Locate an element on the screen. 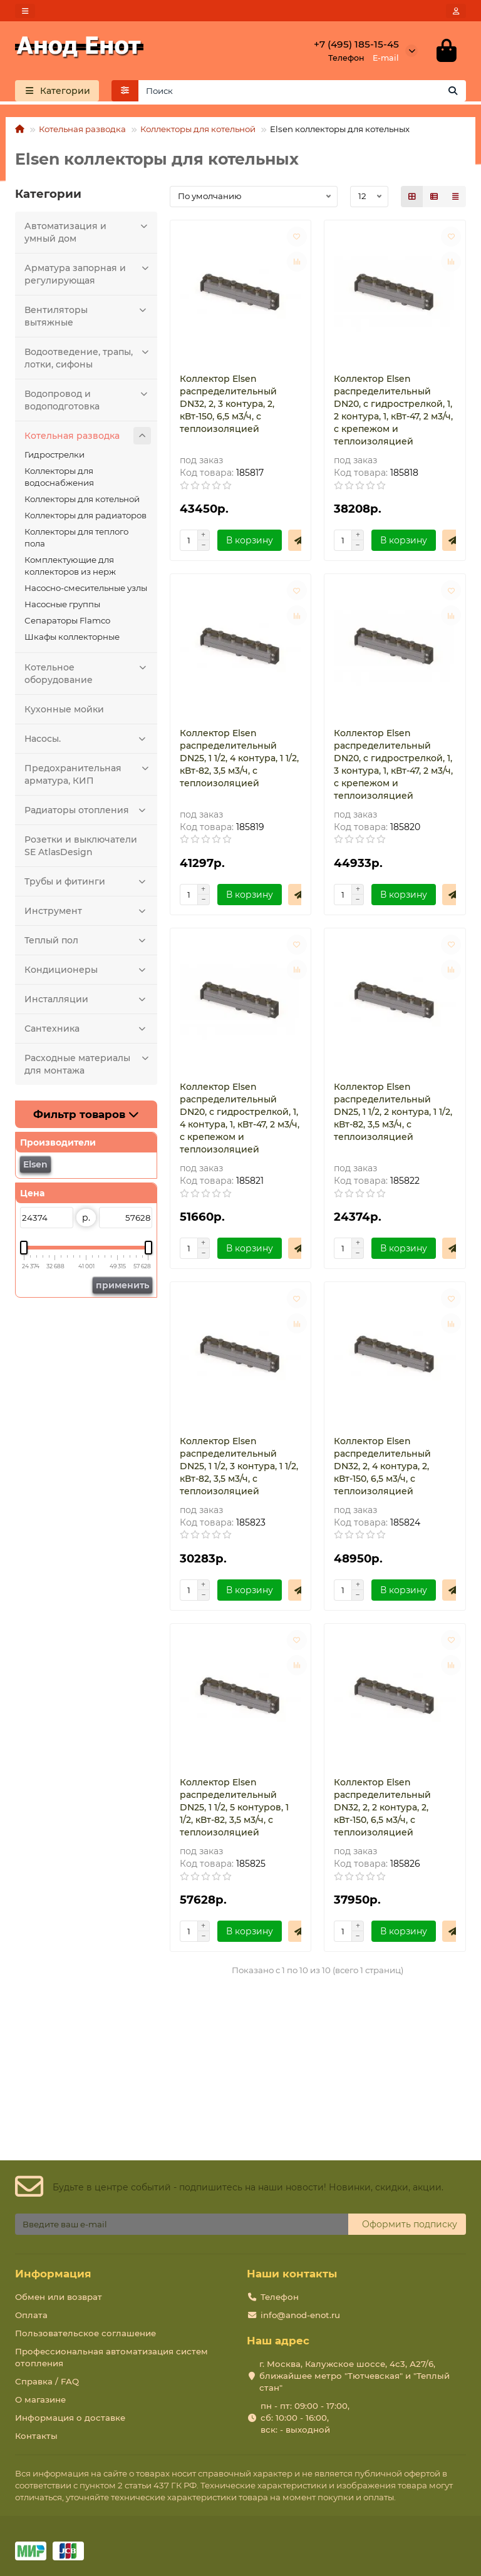  Насосно-смесительные узлы is located at coordinates (85, 590).